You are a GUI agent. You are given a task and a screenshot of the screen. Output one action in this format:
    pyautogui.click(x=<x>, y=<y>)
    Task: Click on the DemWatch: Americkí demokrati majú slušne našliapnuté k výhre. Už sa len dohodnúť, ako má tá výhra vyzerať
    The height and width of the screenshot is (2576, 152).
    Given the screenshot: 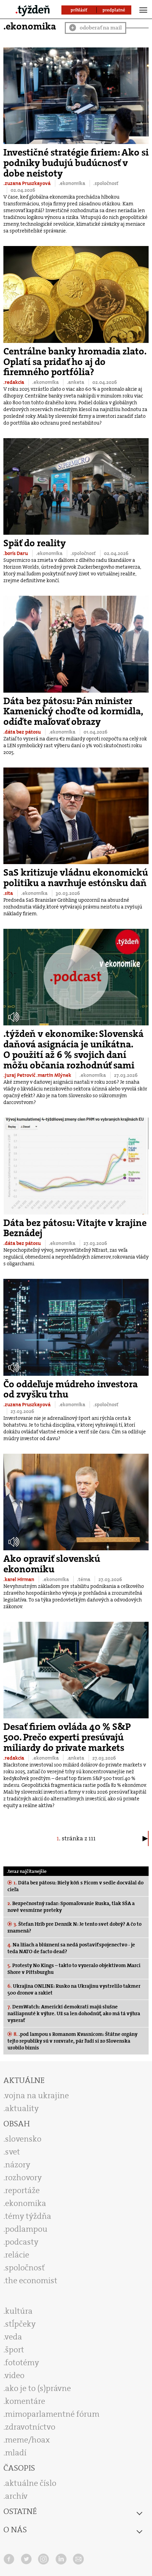 What is the action you would take?
    pyautogui.click(x=73, y=2013)
    